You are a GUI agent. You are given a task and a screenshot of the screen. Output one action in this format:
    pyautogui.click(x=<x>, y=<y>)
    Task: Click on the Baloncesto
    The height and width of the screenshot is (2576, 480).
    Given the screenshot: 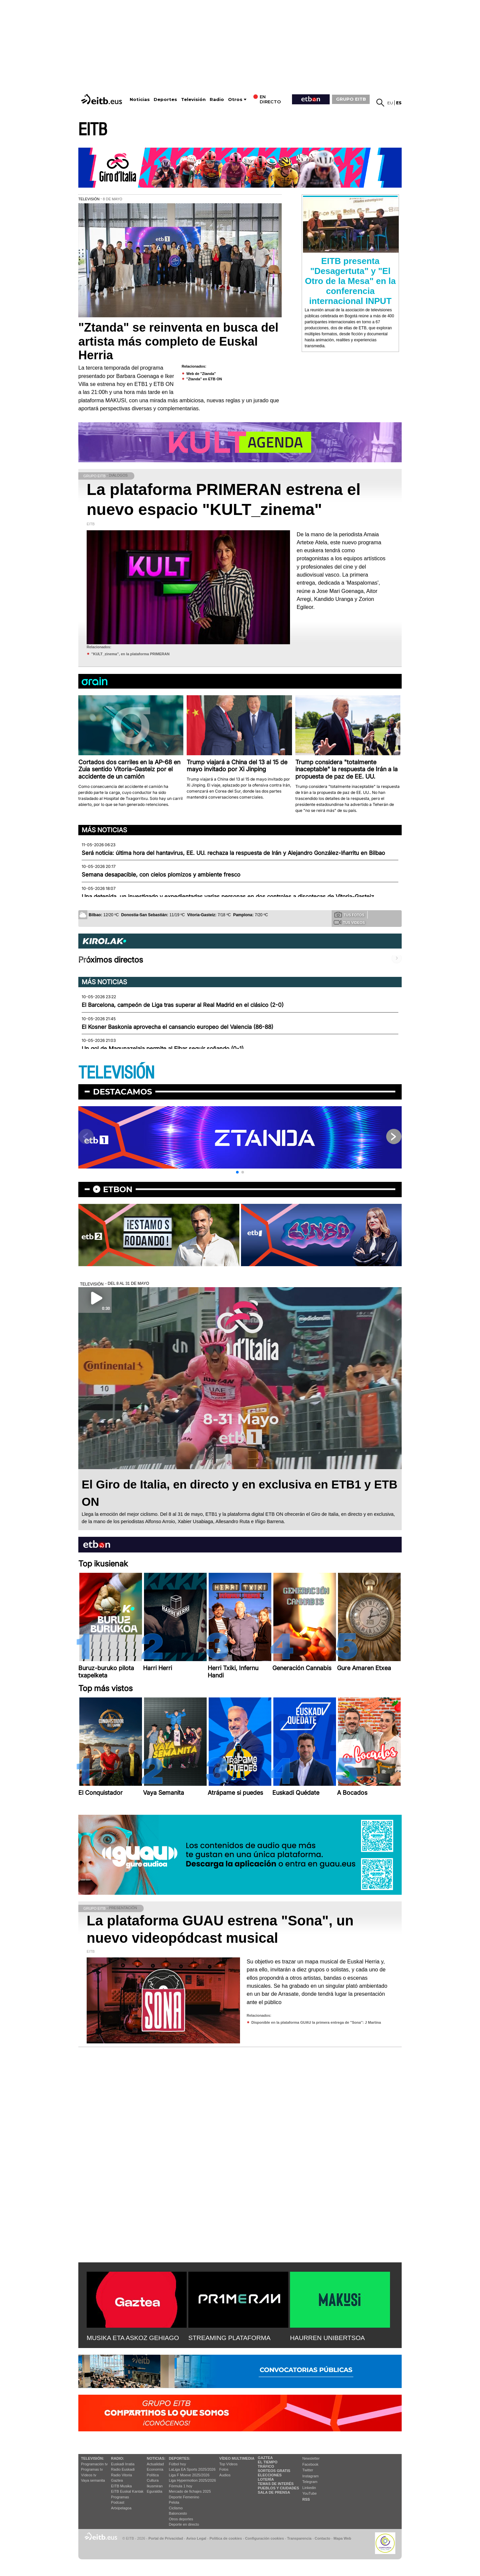 What is the action you would take?
    pyautogui.click(x=178, y=2513)
    